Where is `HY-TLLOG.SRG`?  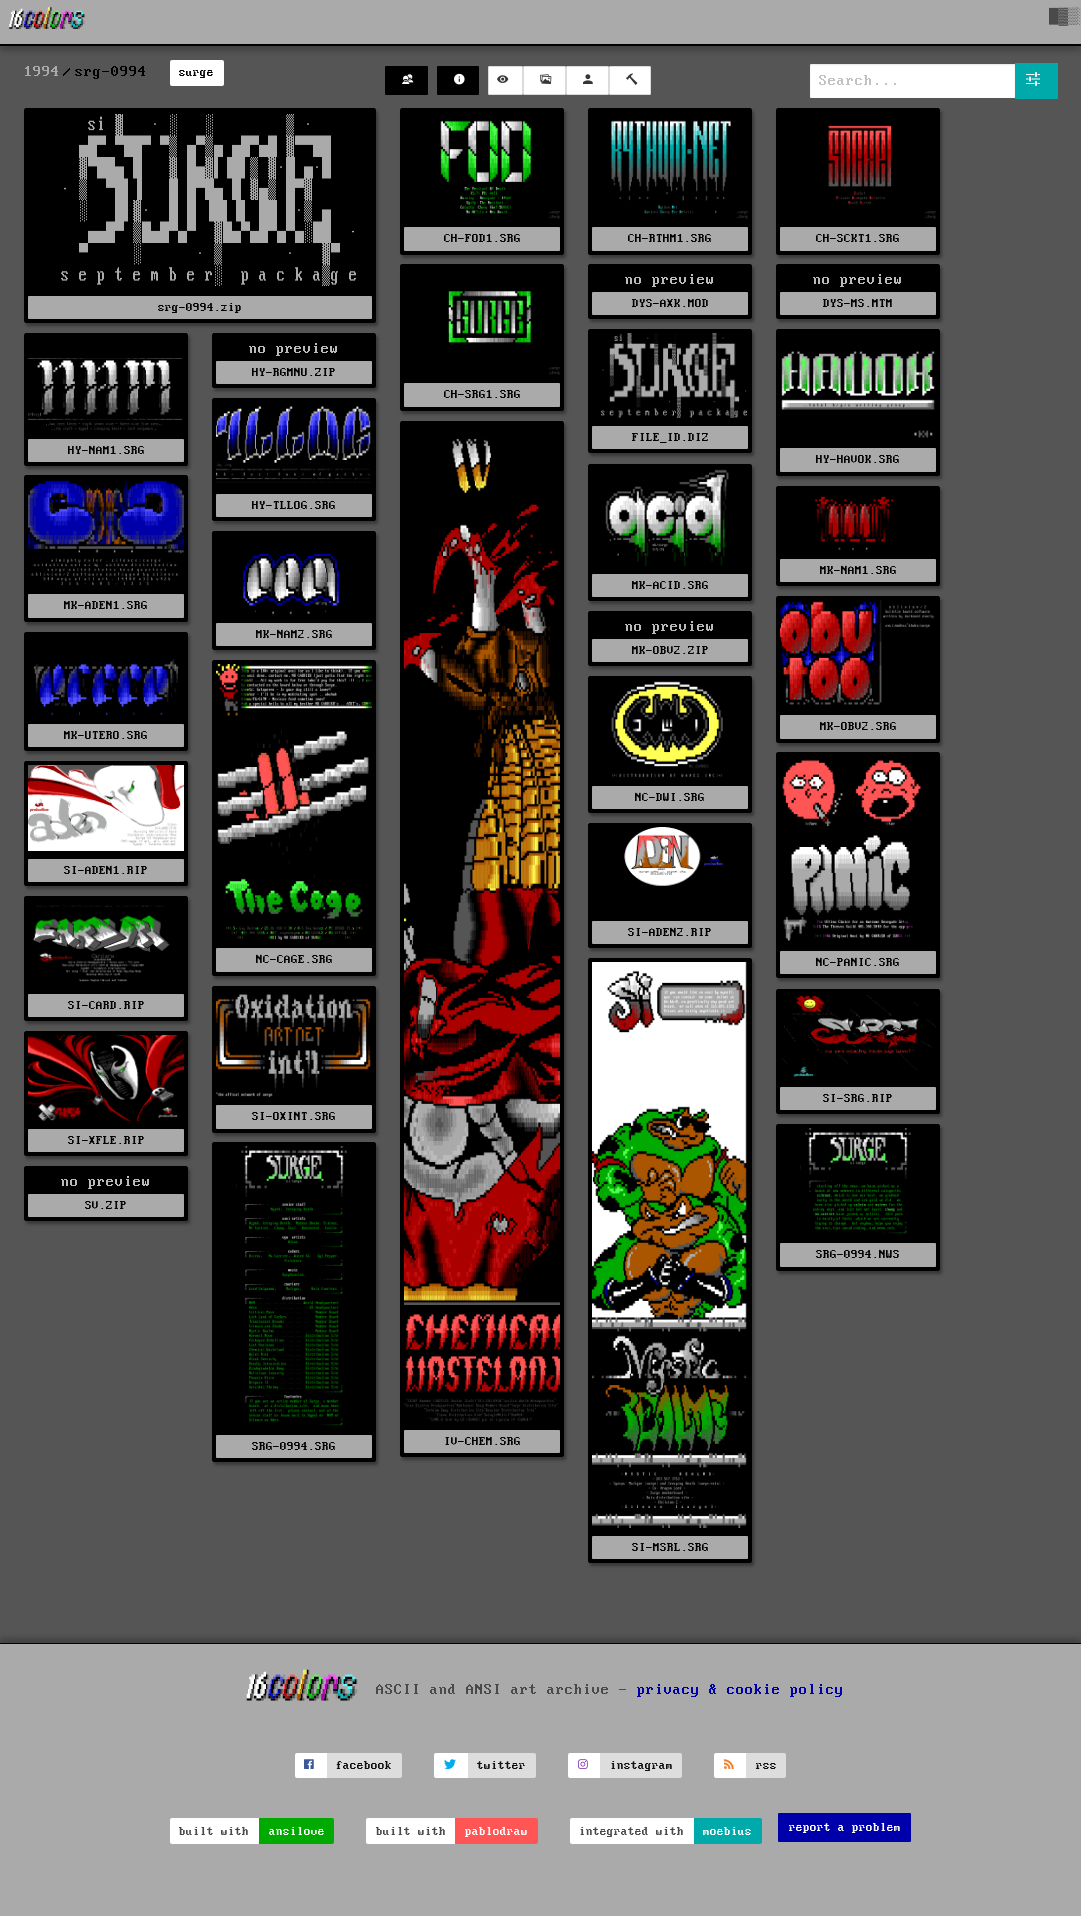 HY-TLLOG.SRG is located at coordinates (294, 505).